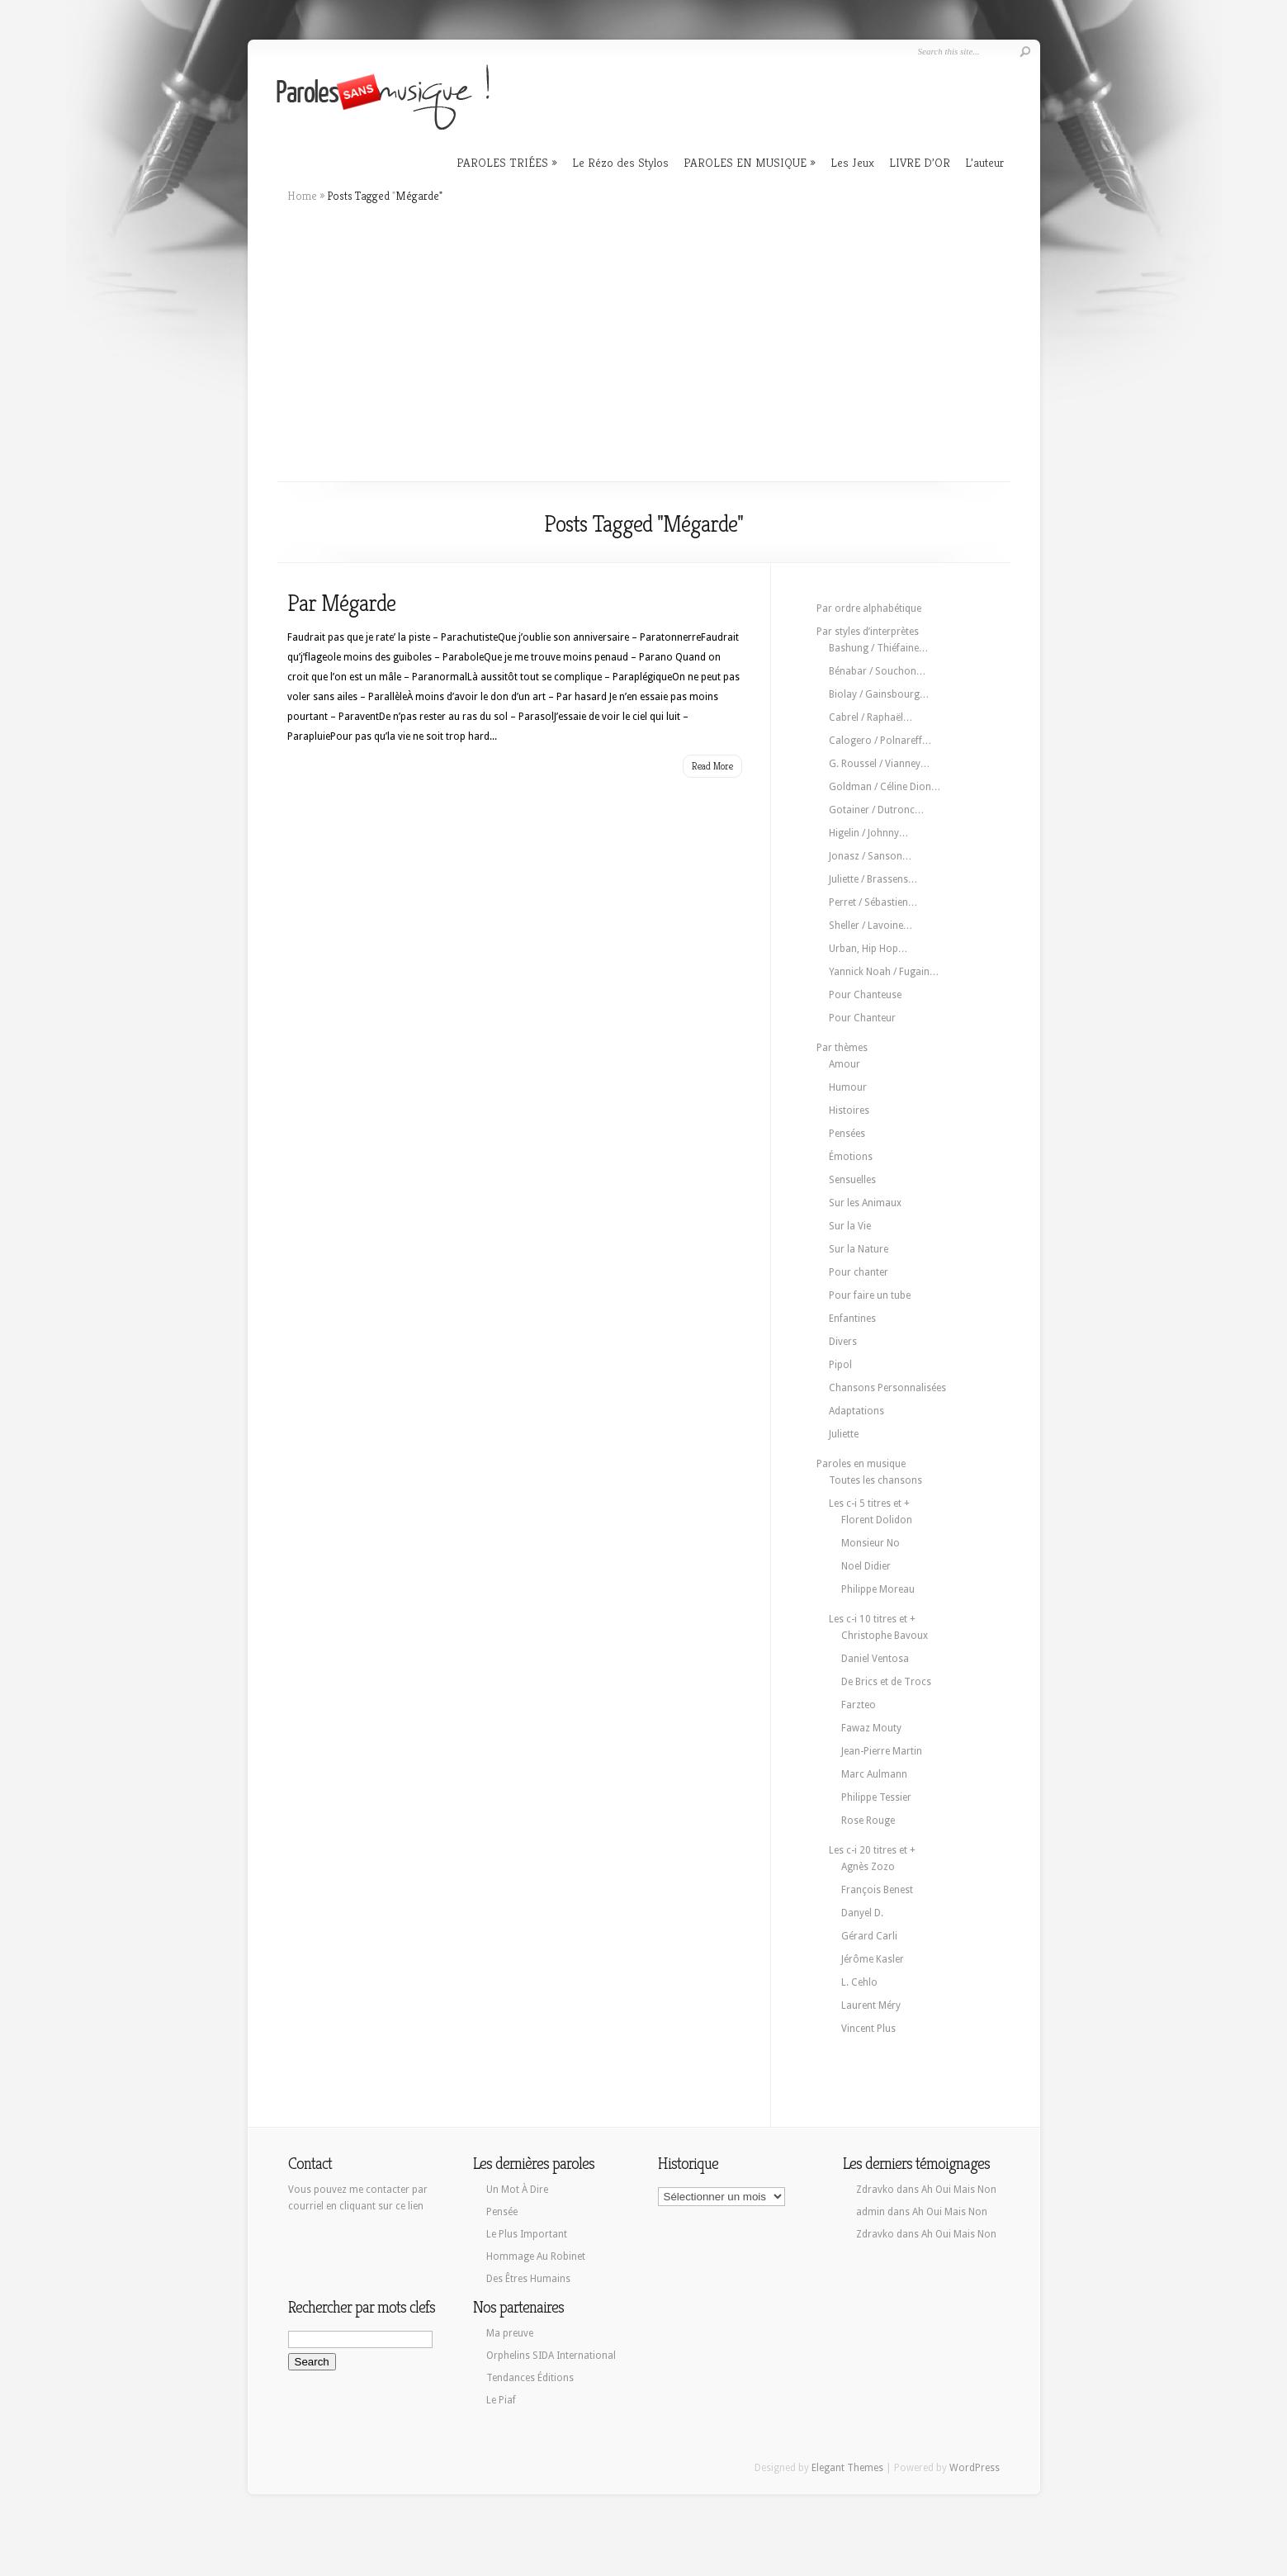  Describe the element at coordinates (870, 1543) in the screenshot. I see `Monsieur No` at that location.